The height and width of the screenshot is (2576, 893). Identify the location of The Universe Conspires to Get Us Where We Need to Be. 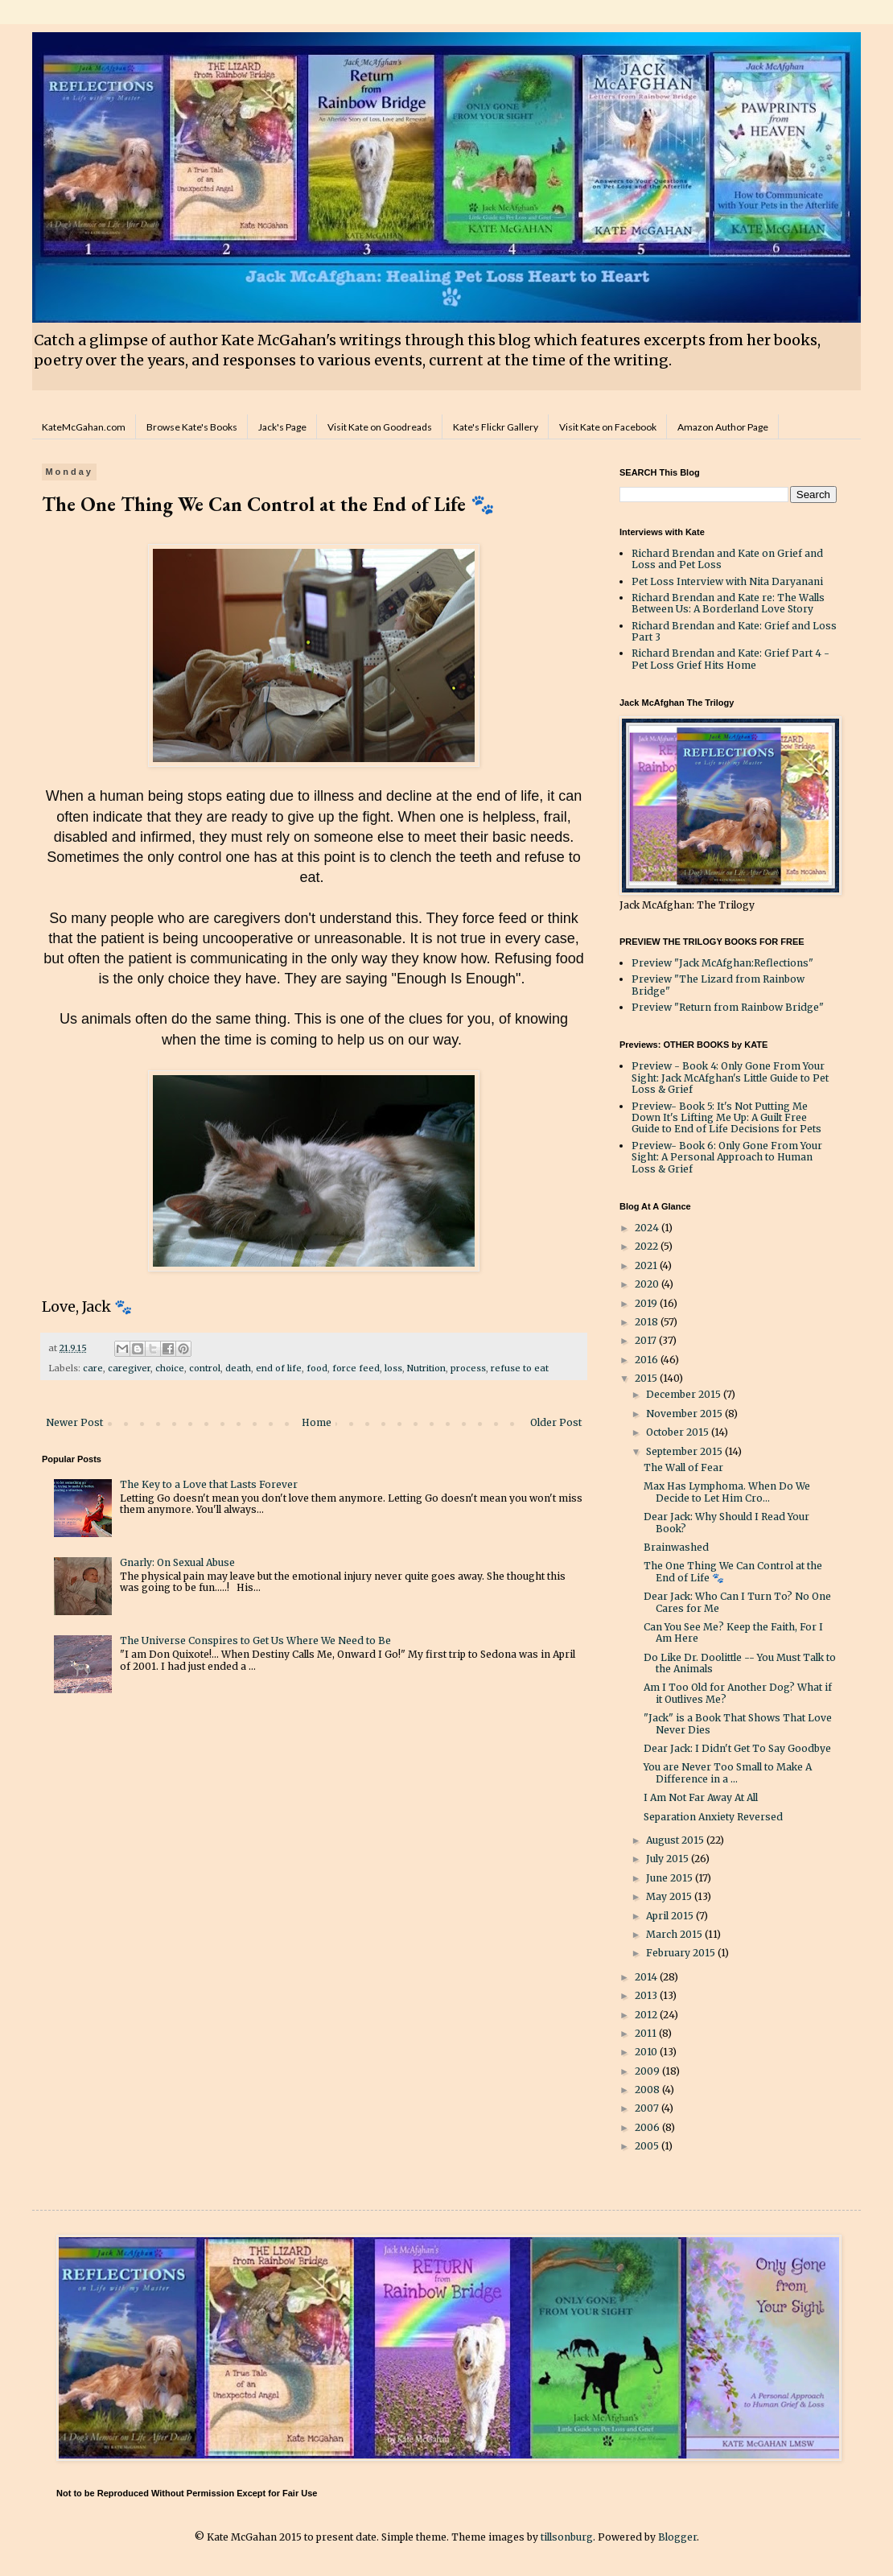
(255, 1640).